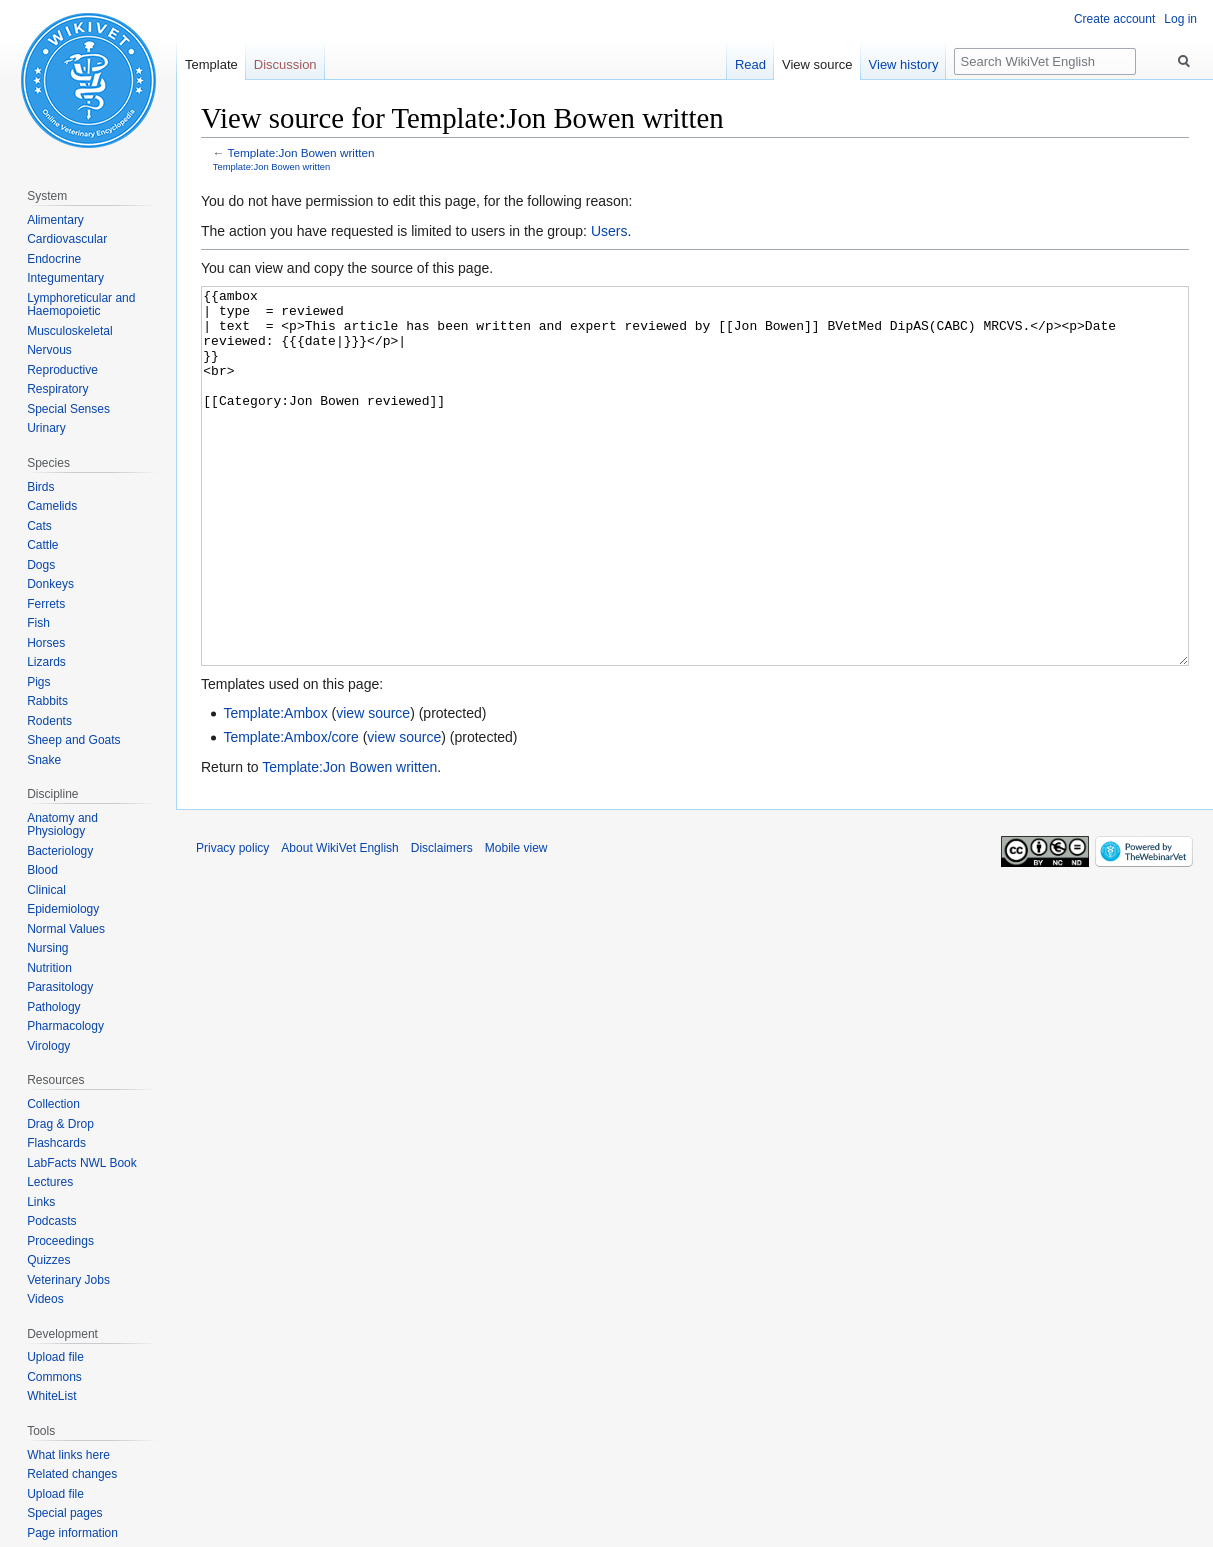  Describe the element at coordinates (60, 851) in the screenshot. I see `Bacteriology` at that location.